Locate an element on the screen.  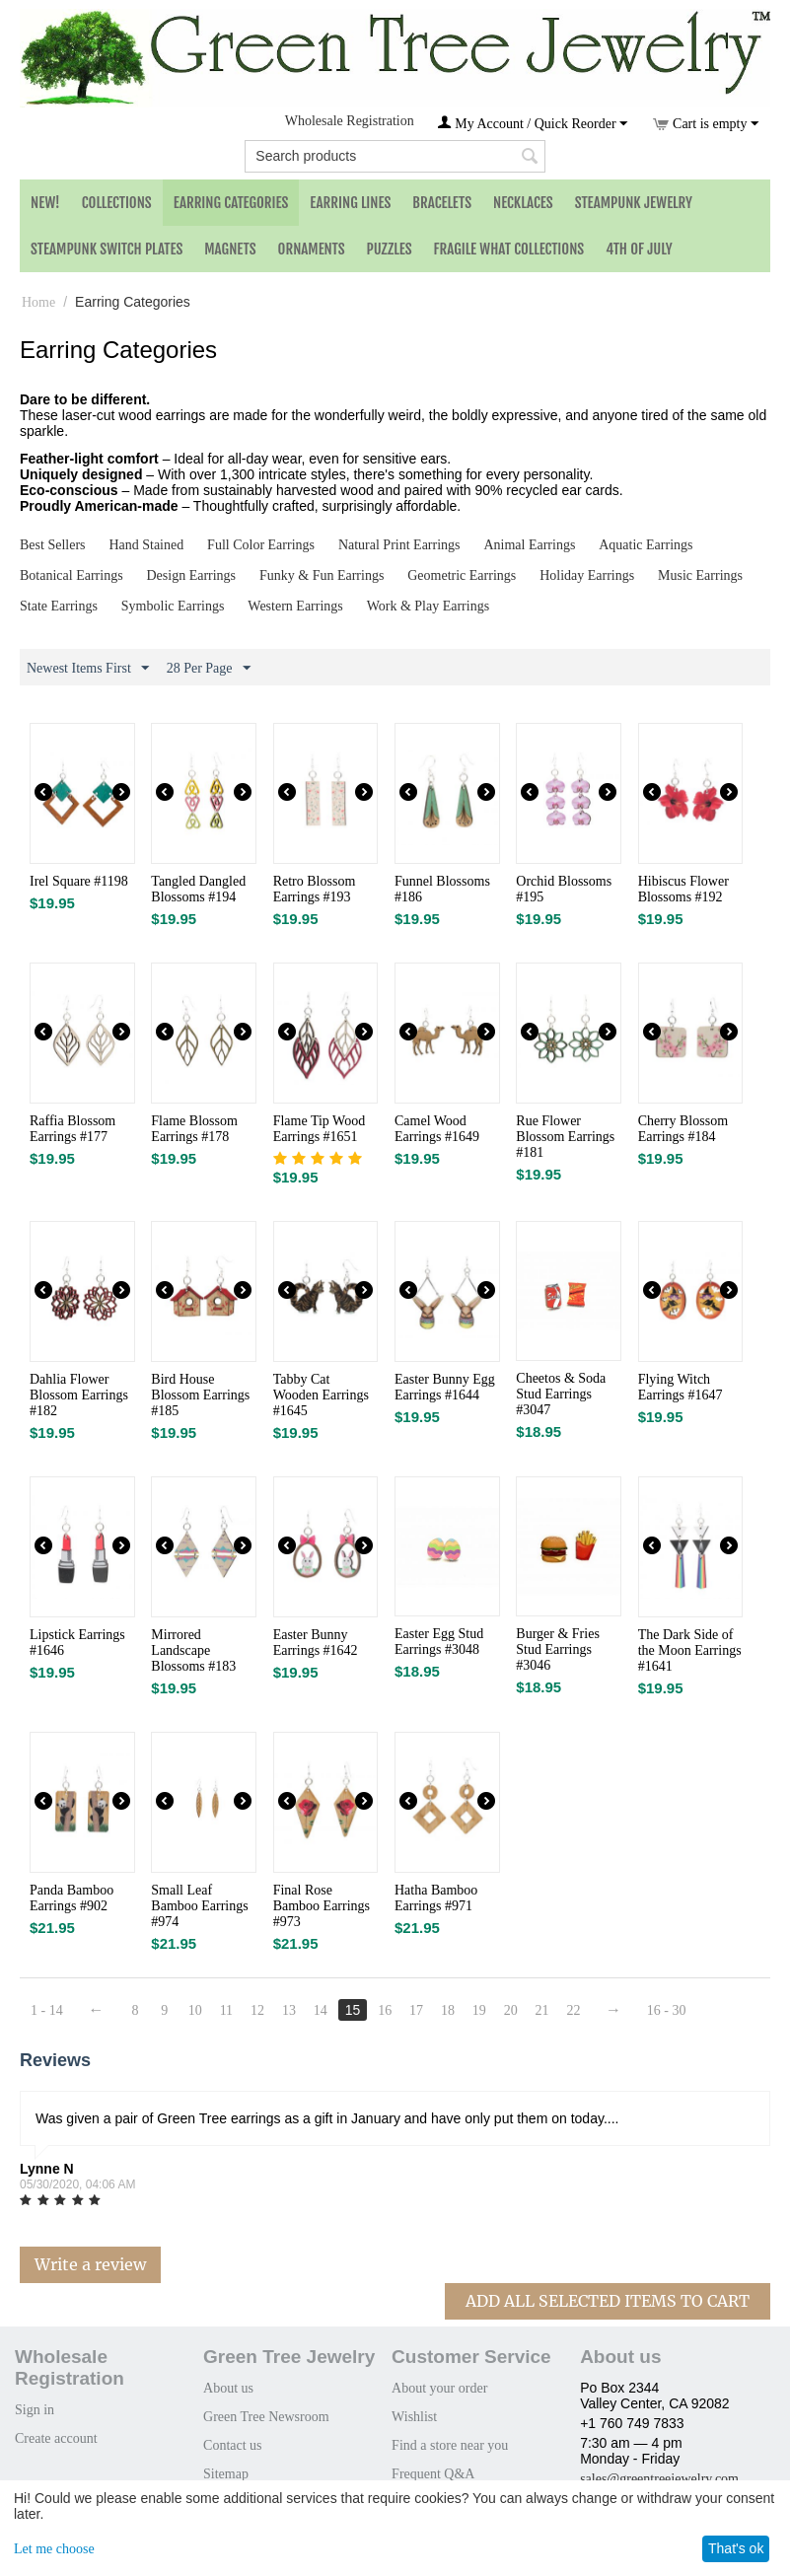
Earring Categories is located at coordinates (231, 202).